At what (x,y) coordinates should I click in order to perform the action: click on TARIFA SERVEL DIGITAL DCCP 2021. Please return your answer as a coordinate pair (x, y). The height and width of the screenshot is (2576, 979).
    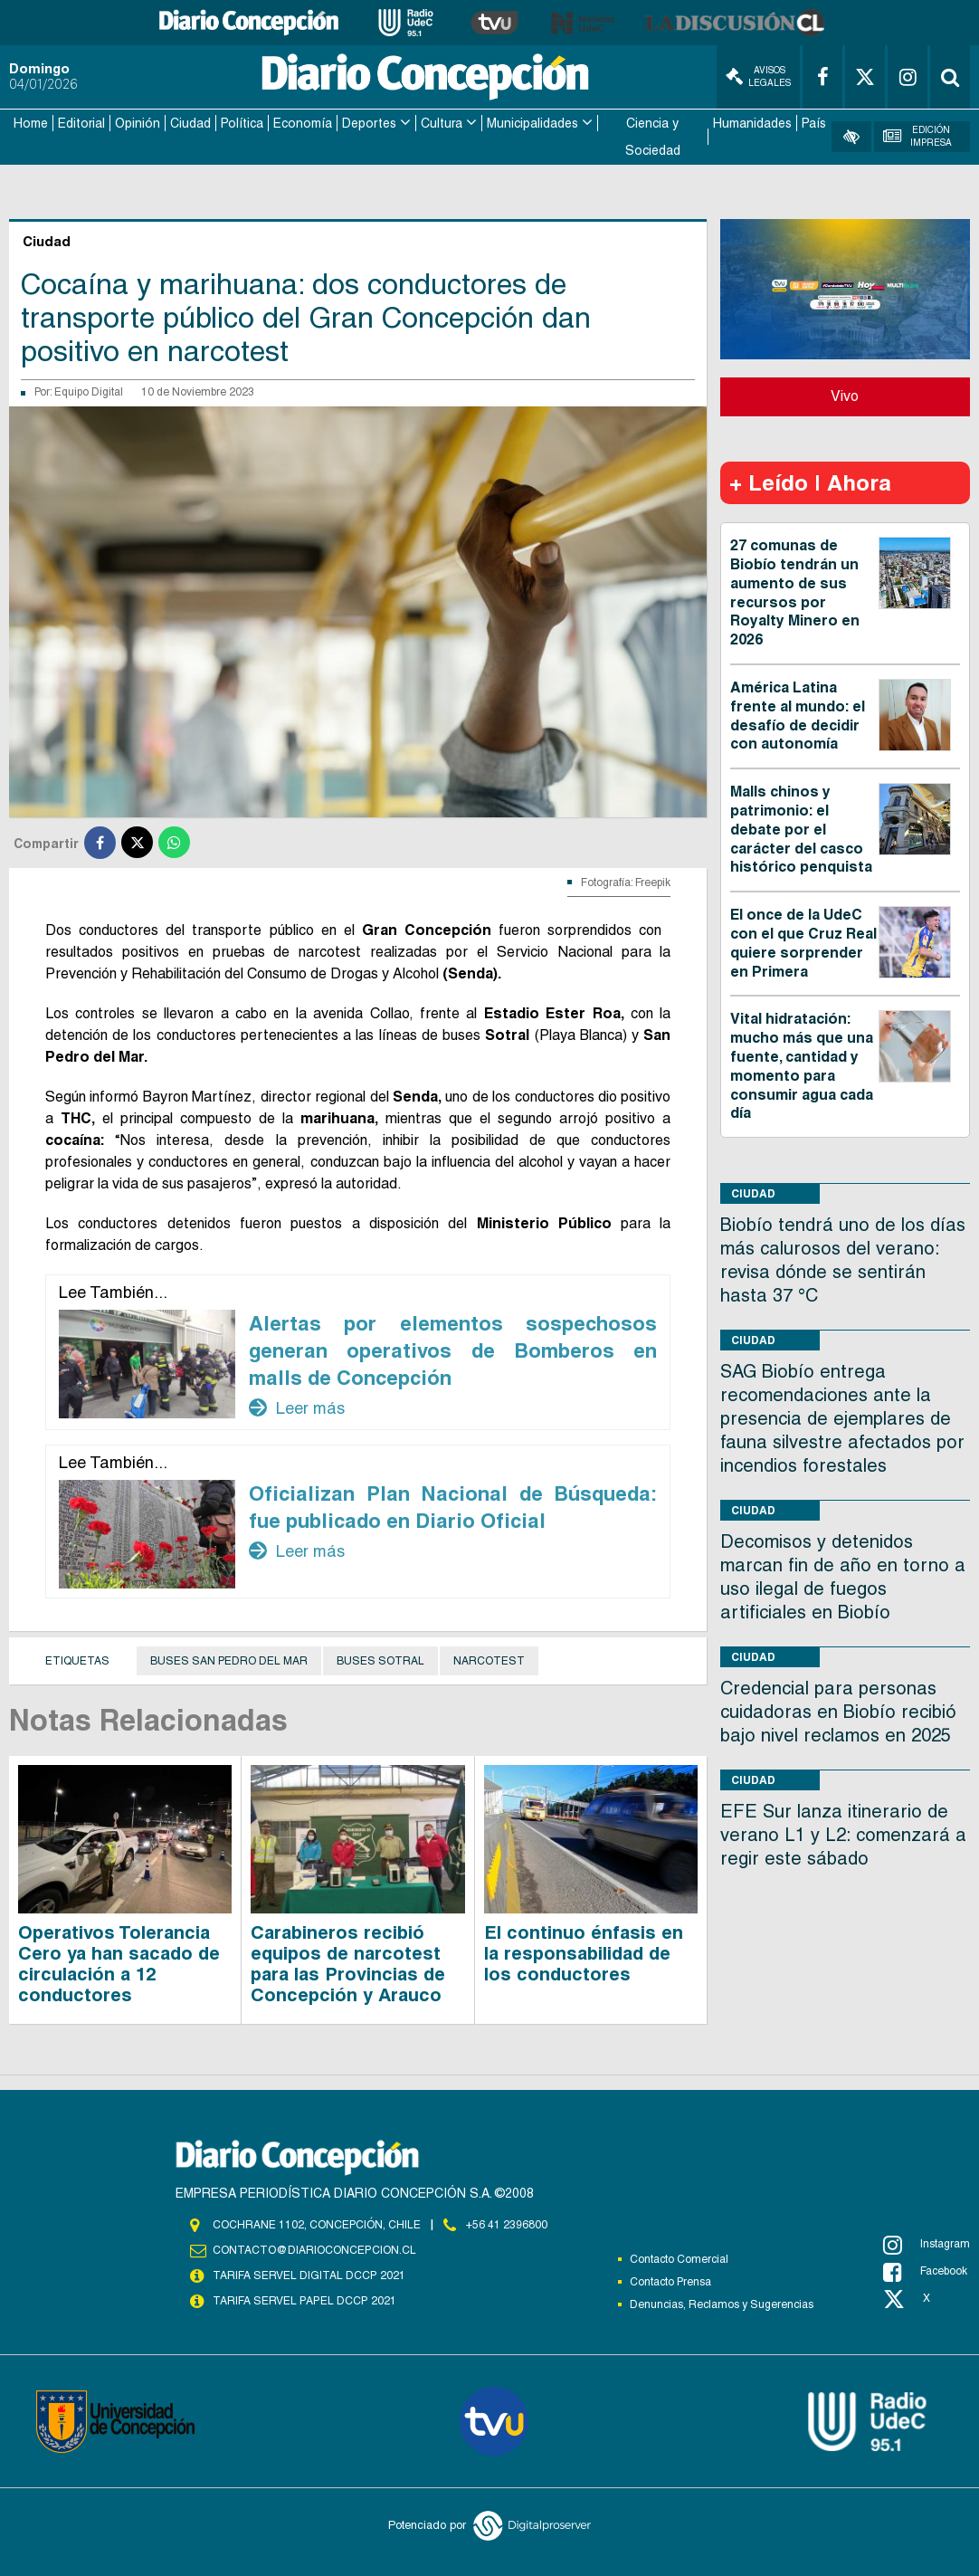
    Looking at the image, I should click on (308, 2274).